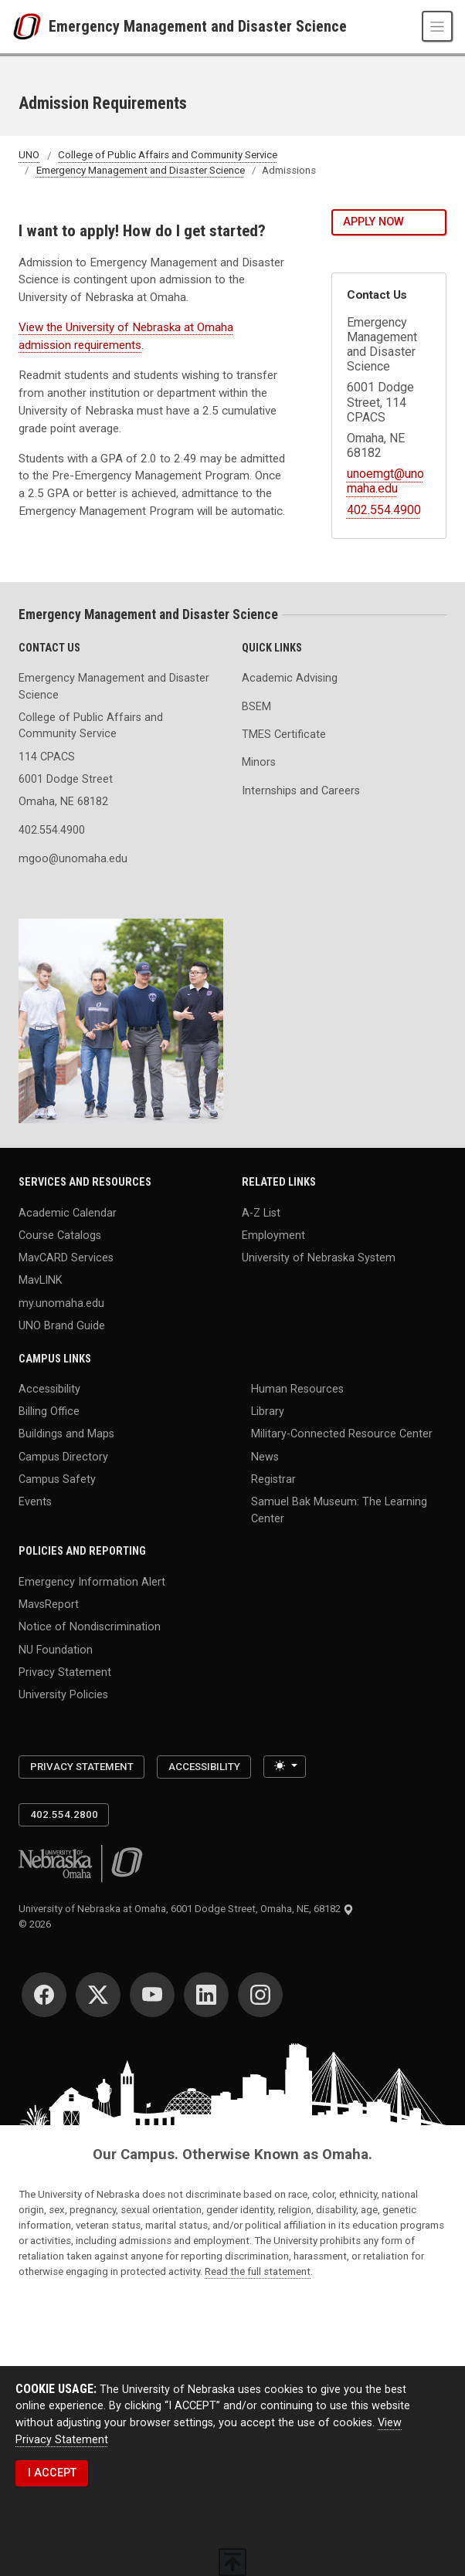  I want to click on Buildings and Maps, so click(66, 1433).